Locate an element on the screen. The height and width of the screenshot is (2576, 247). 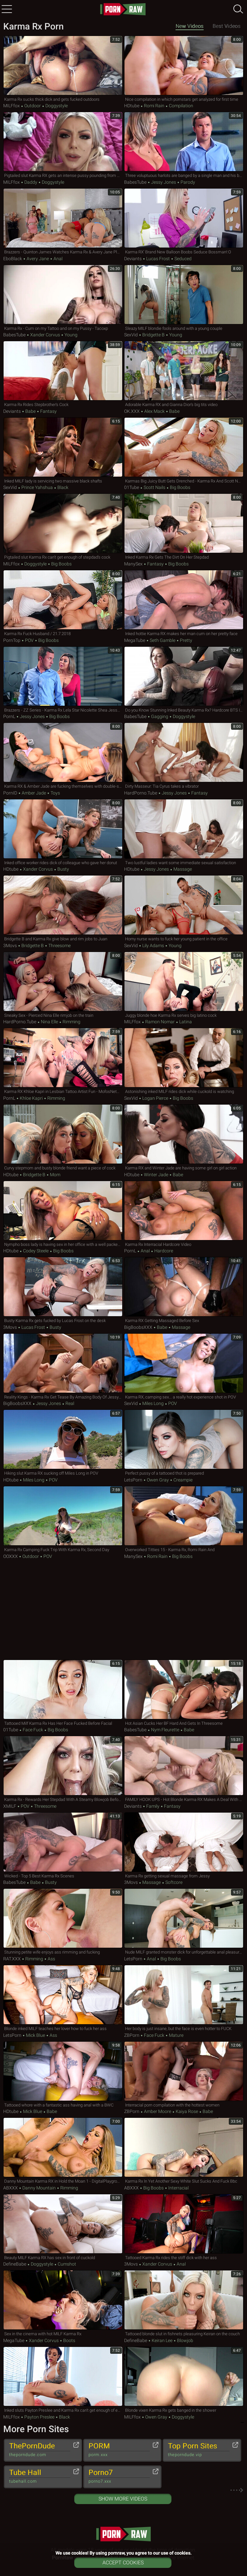
Keiran Lee is located at coordinates (162, 2340).